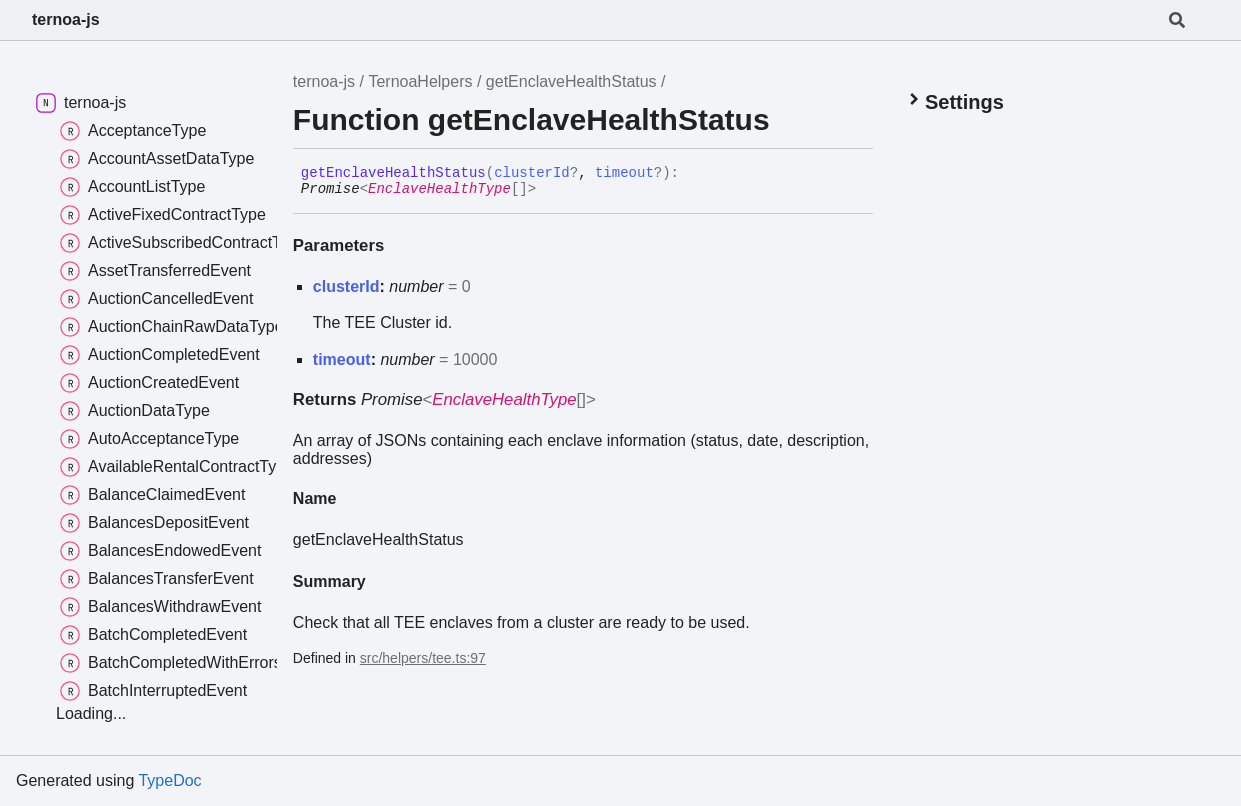  I want to click on BatchCompletedWithErrorsEvent, so click(191, 663).